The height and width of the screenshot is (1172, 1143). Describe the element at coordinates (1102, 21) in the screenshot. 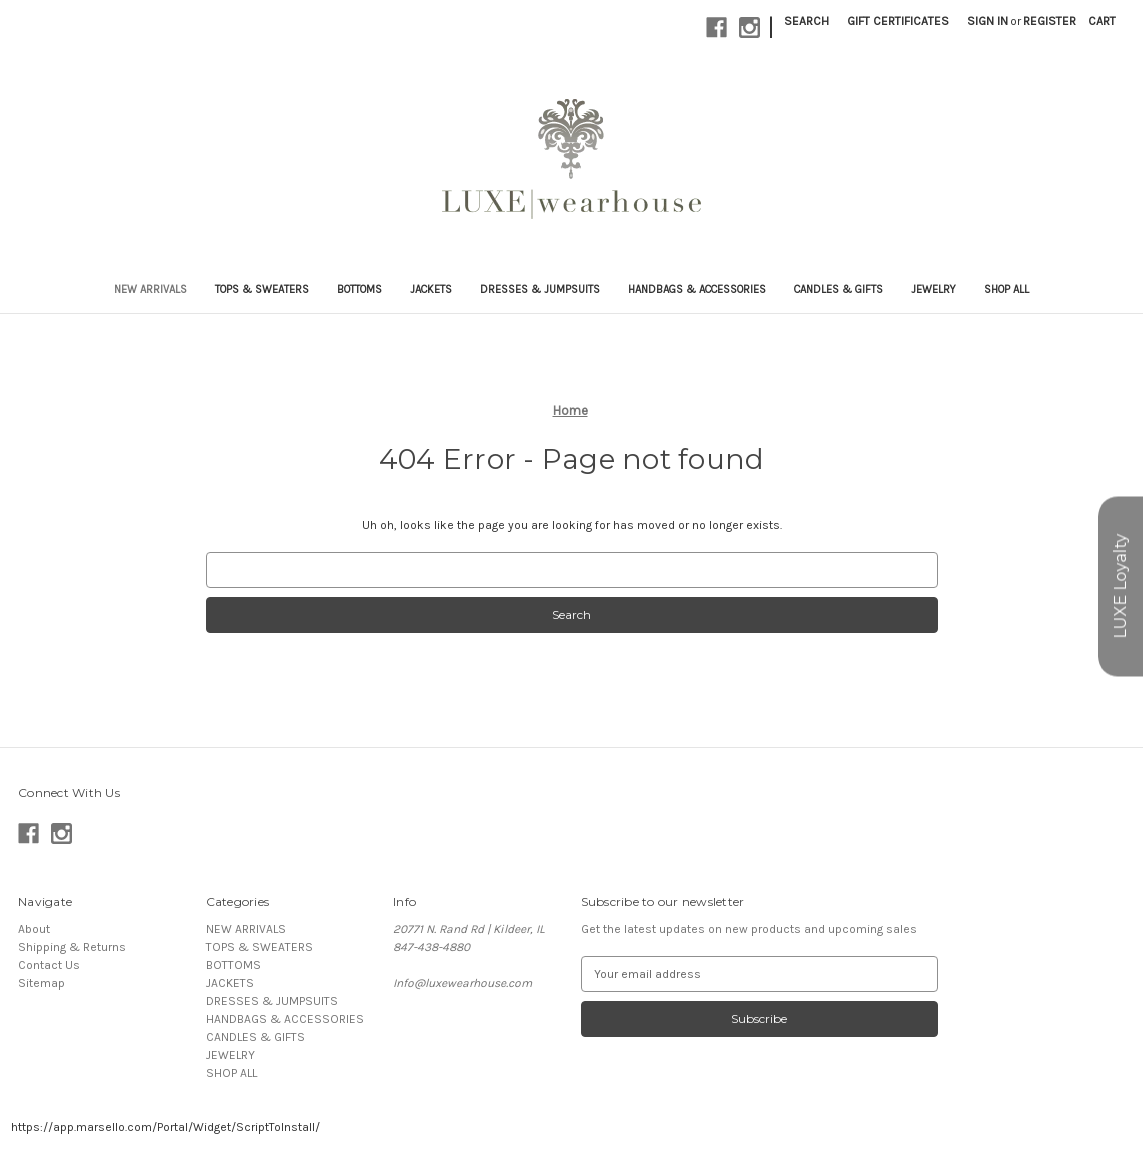

I see `[Cart with 0 items]` at that location.